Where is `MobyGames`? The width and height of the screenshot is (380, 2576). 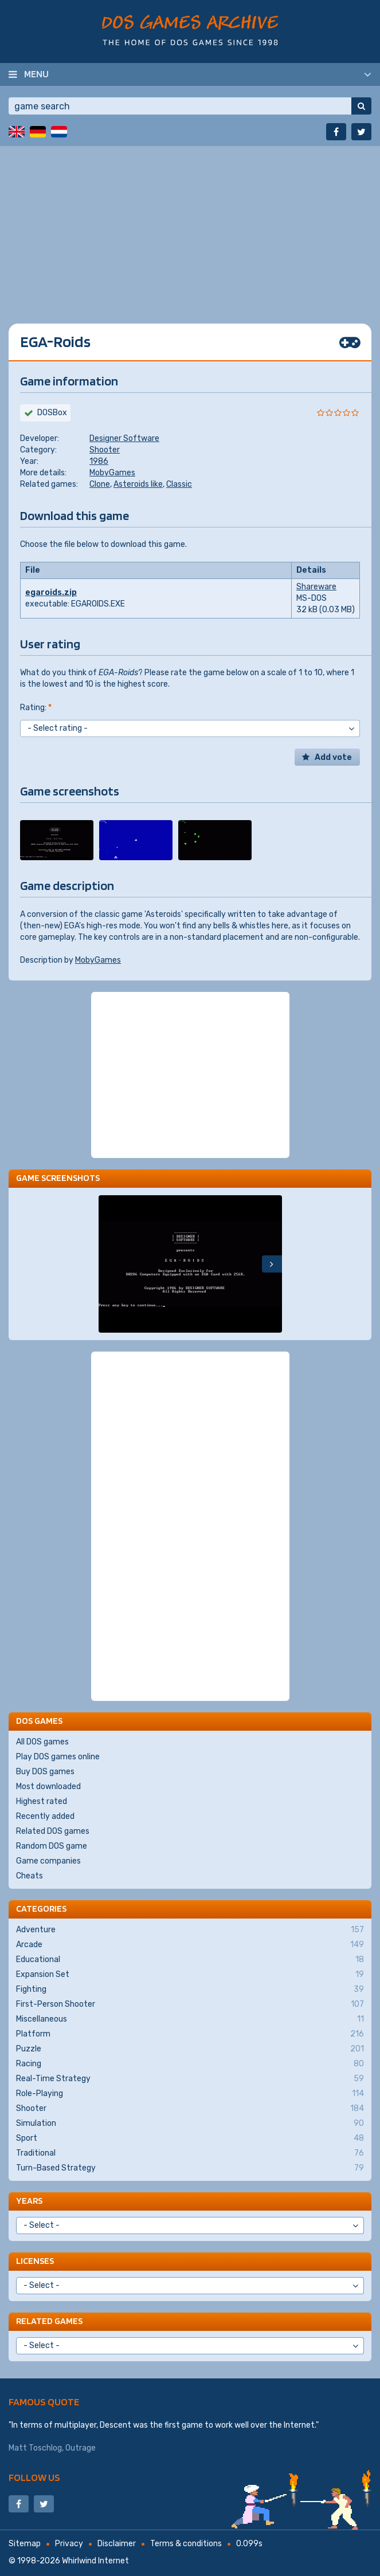
MobyGames is located at coordinates (112, 473).